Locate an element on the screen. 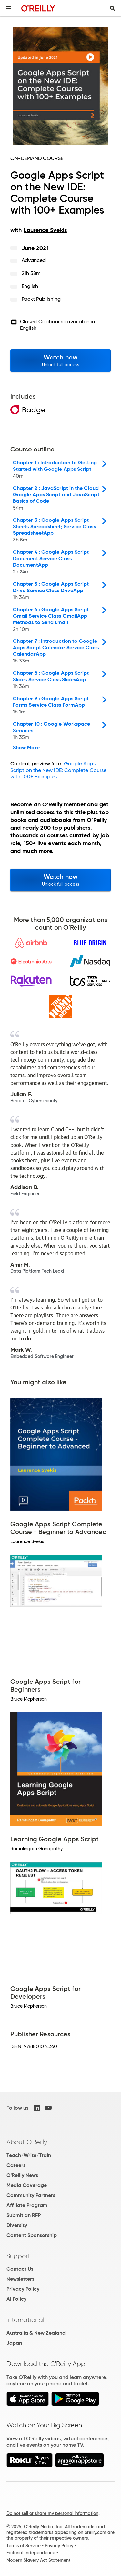 This screenshot has height=2576, width=121. About O'Reilly is located at coordinates (26, 2142).